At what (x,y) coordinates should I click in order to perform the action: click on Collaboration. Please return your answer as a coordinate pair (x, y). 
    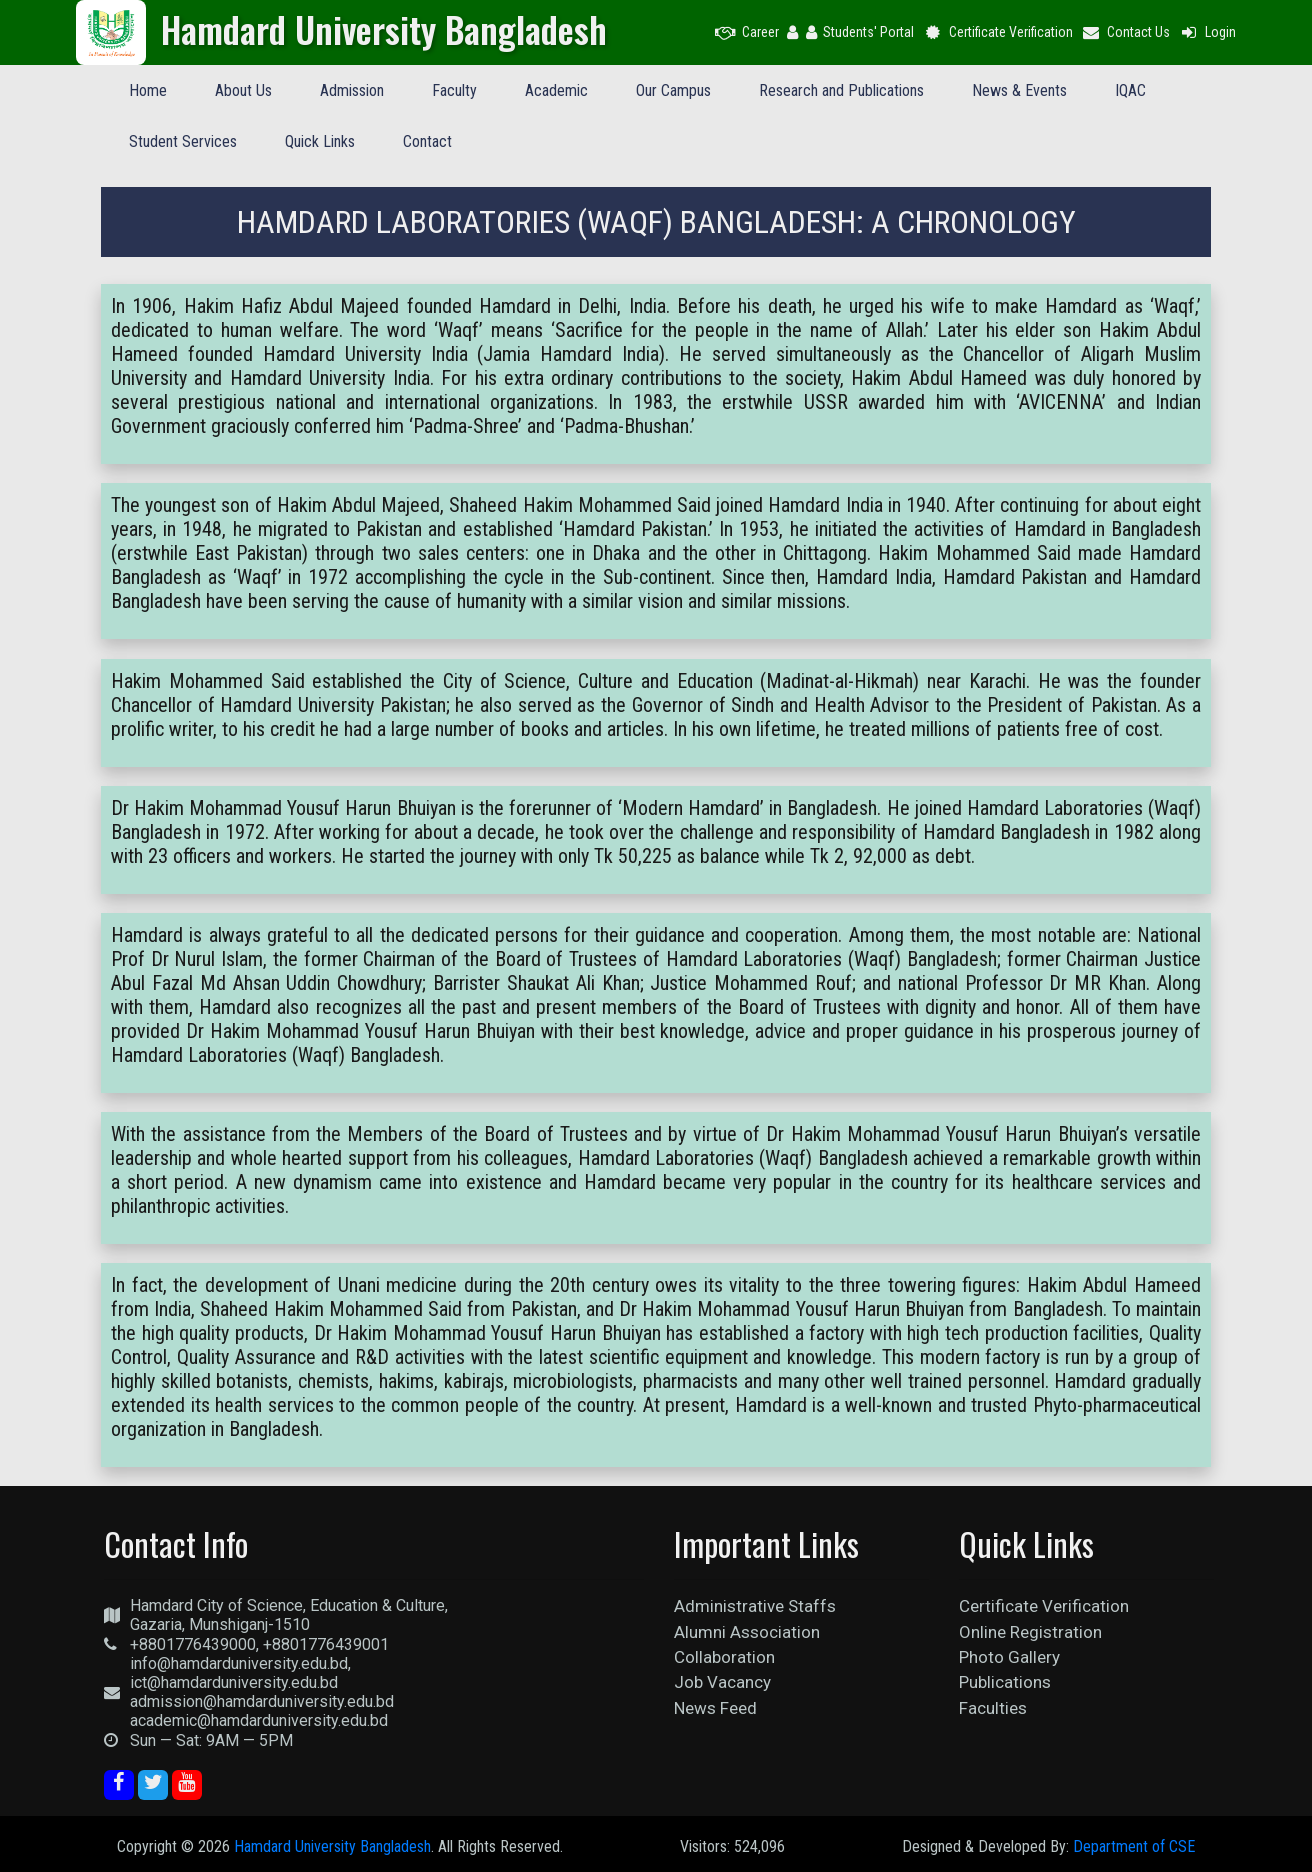
    Looking at the image, I should click on (724, 1657).